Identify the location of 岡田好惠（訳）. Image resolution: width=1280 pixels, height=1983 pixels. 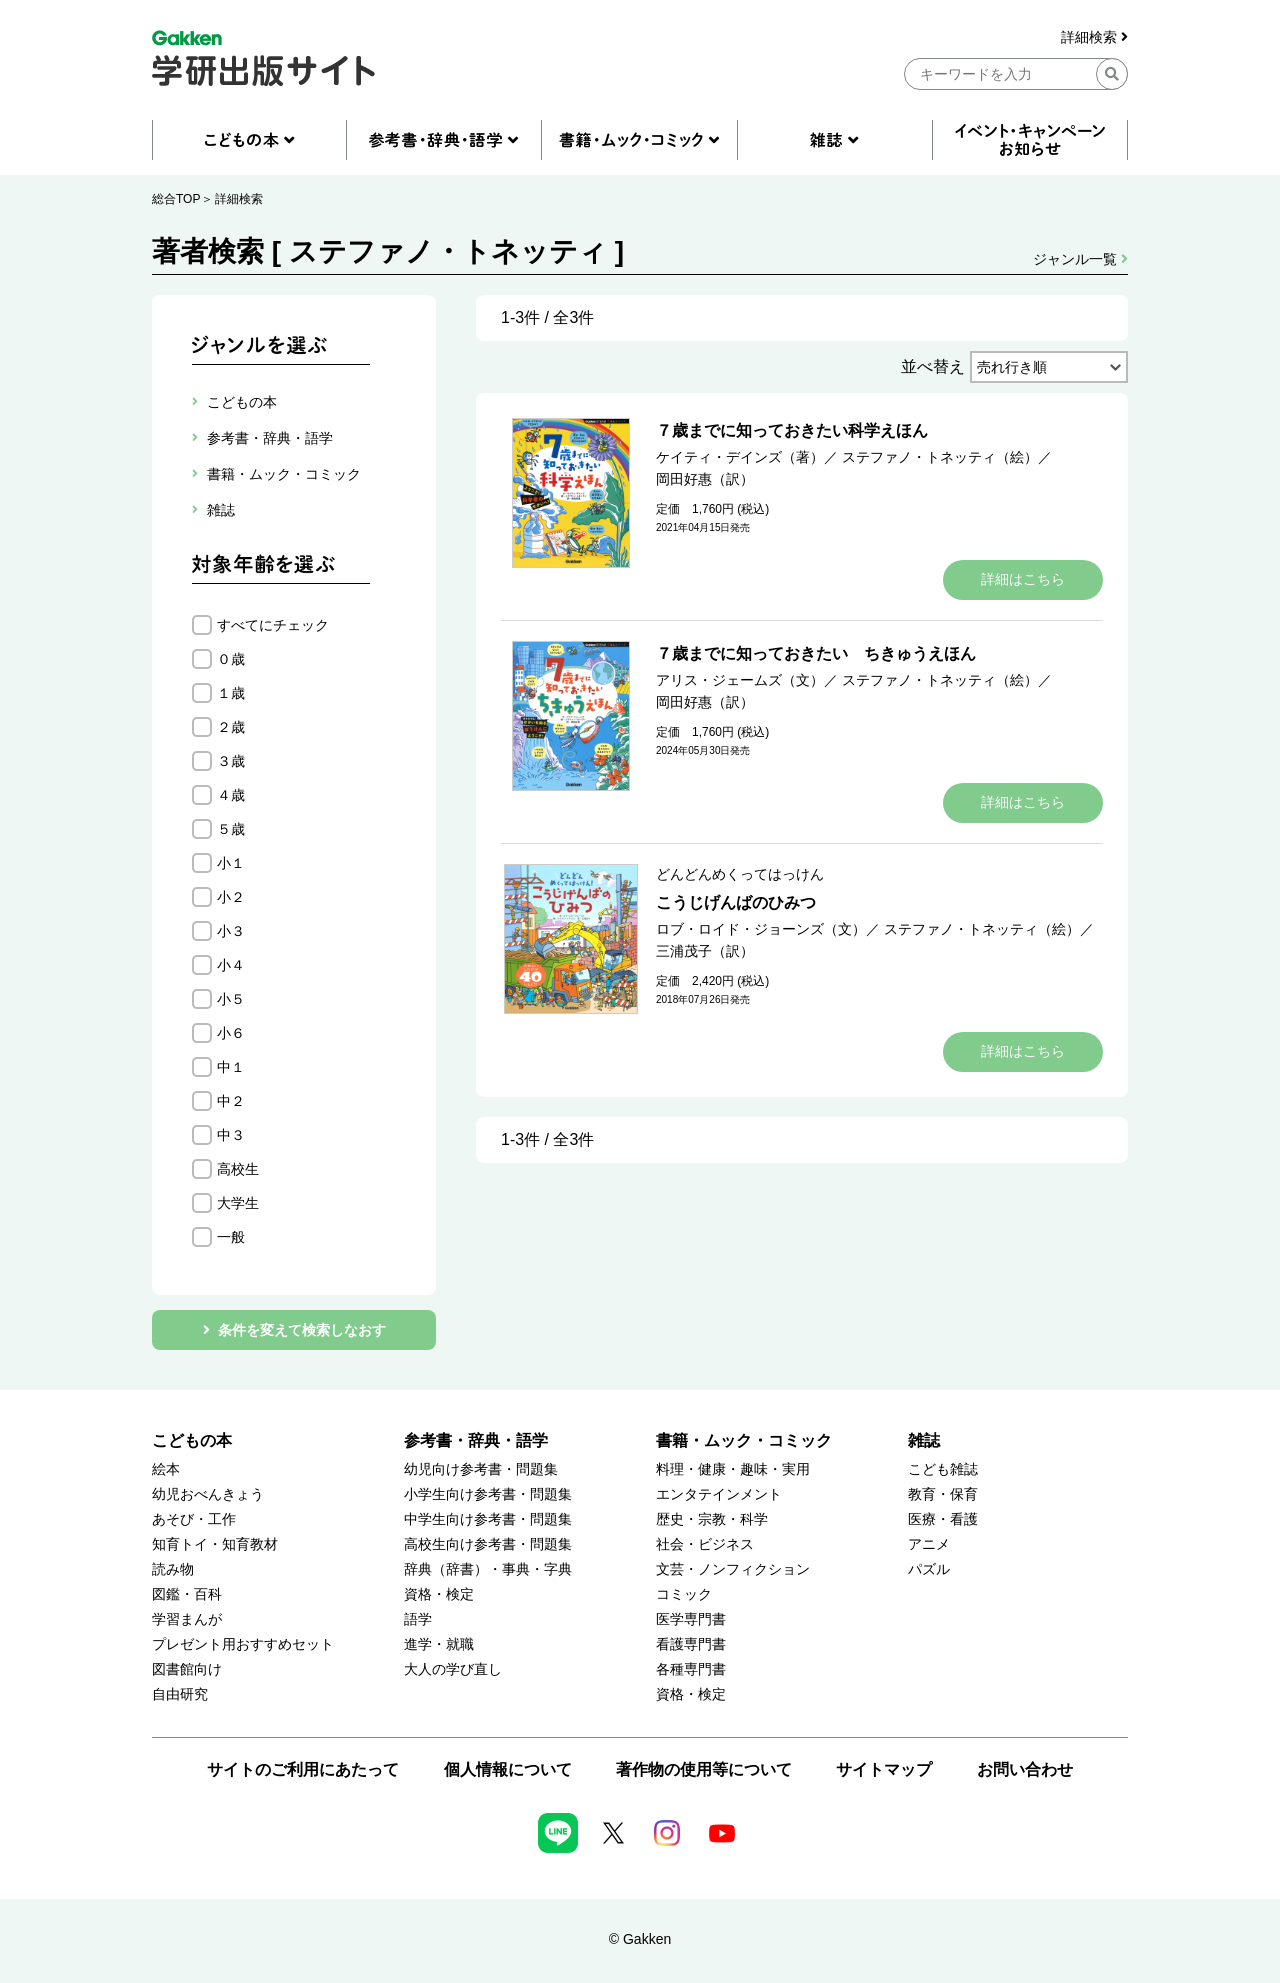
(705, 479).